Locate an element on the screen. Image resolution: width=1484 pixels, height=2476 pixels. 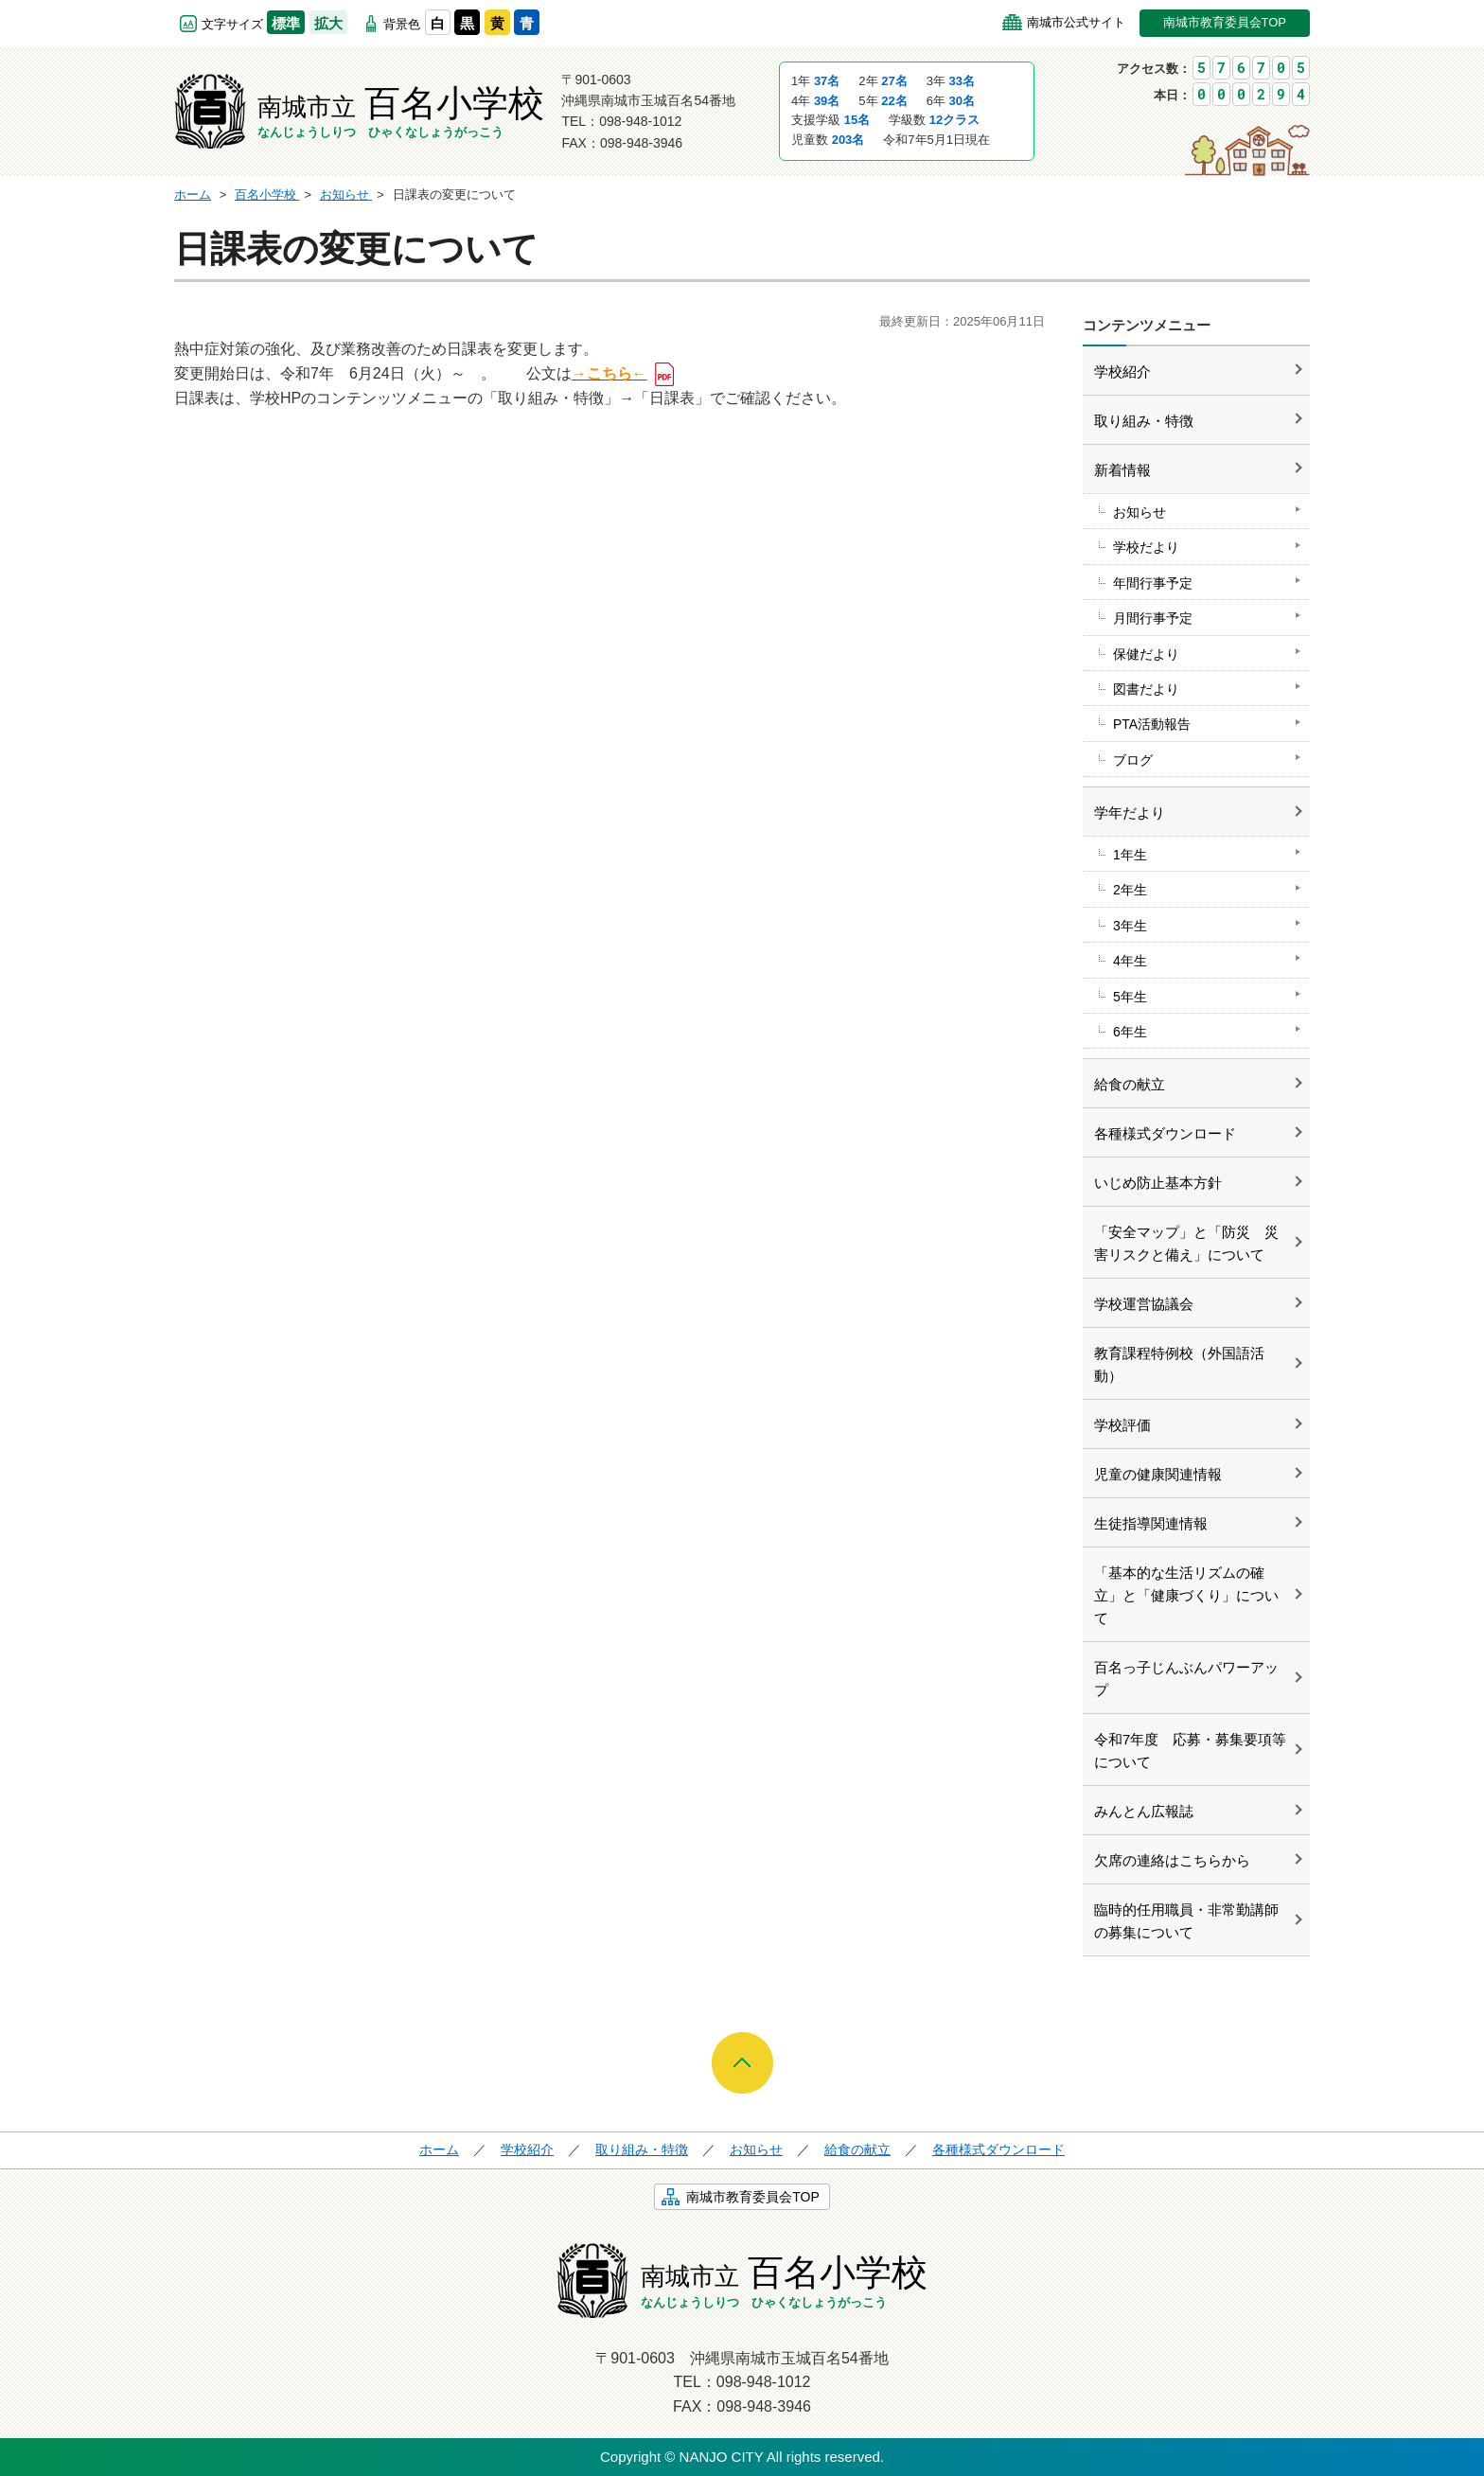
学校運営協議会 is located at coordinates (1143, 1304).